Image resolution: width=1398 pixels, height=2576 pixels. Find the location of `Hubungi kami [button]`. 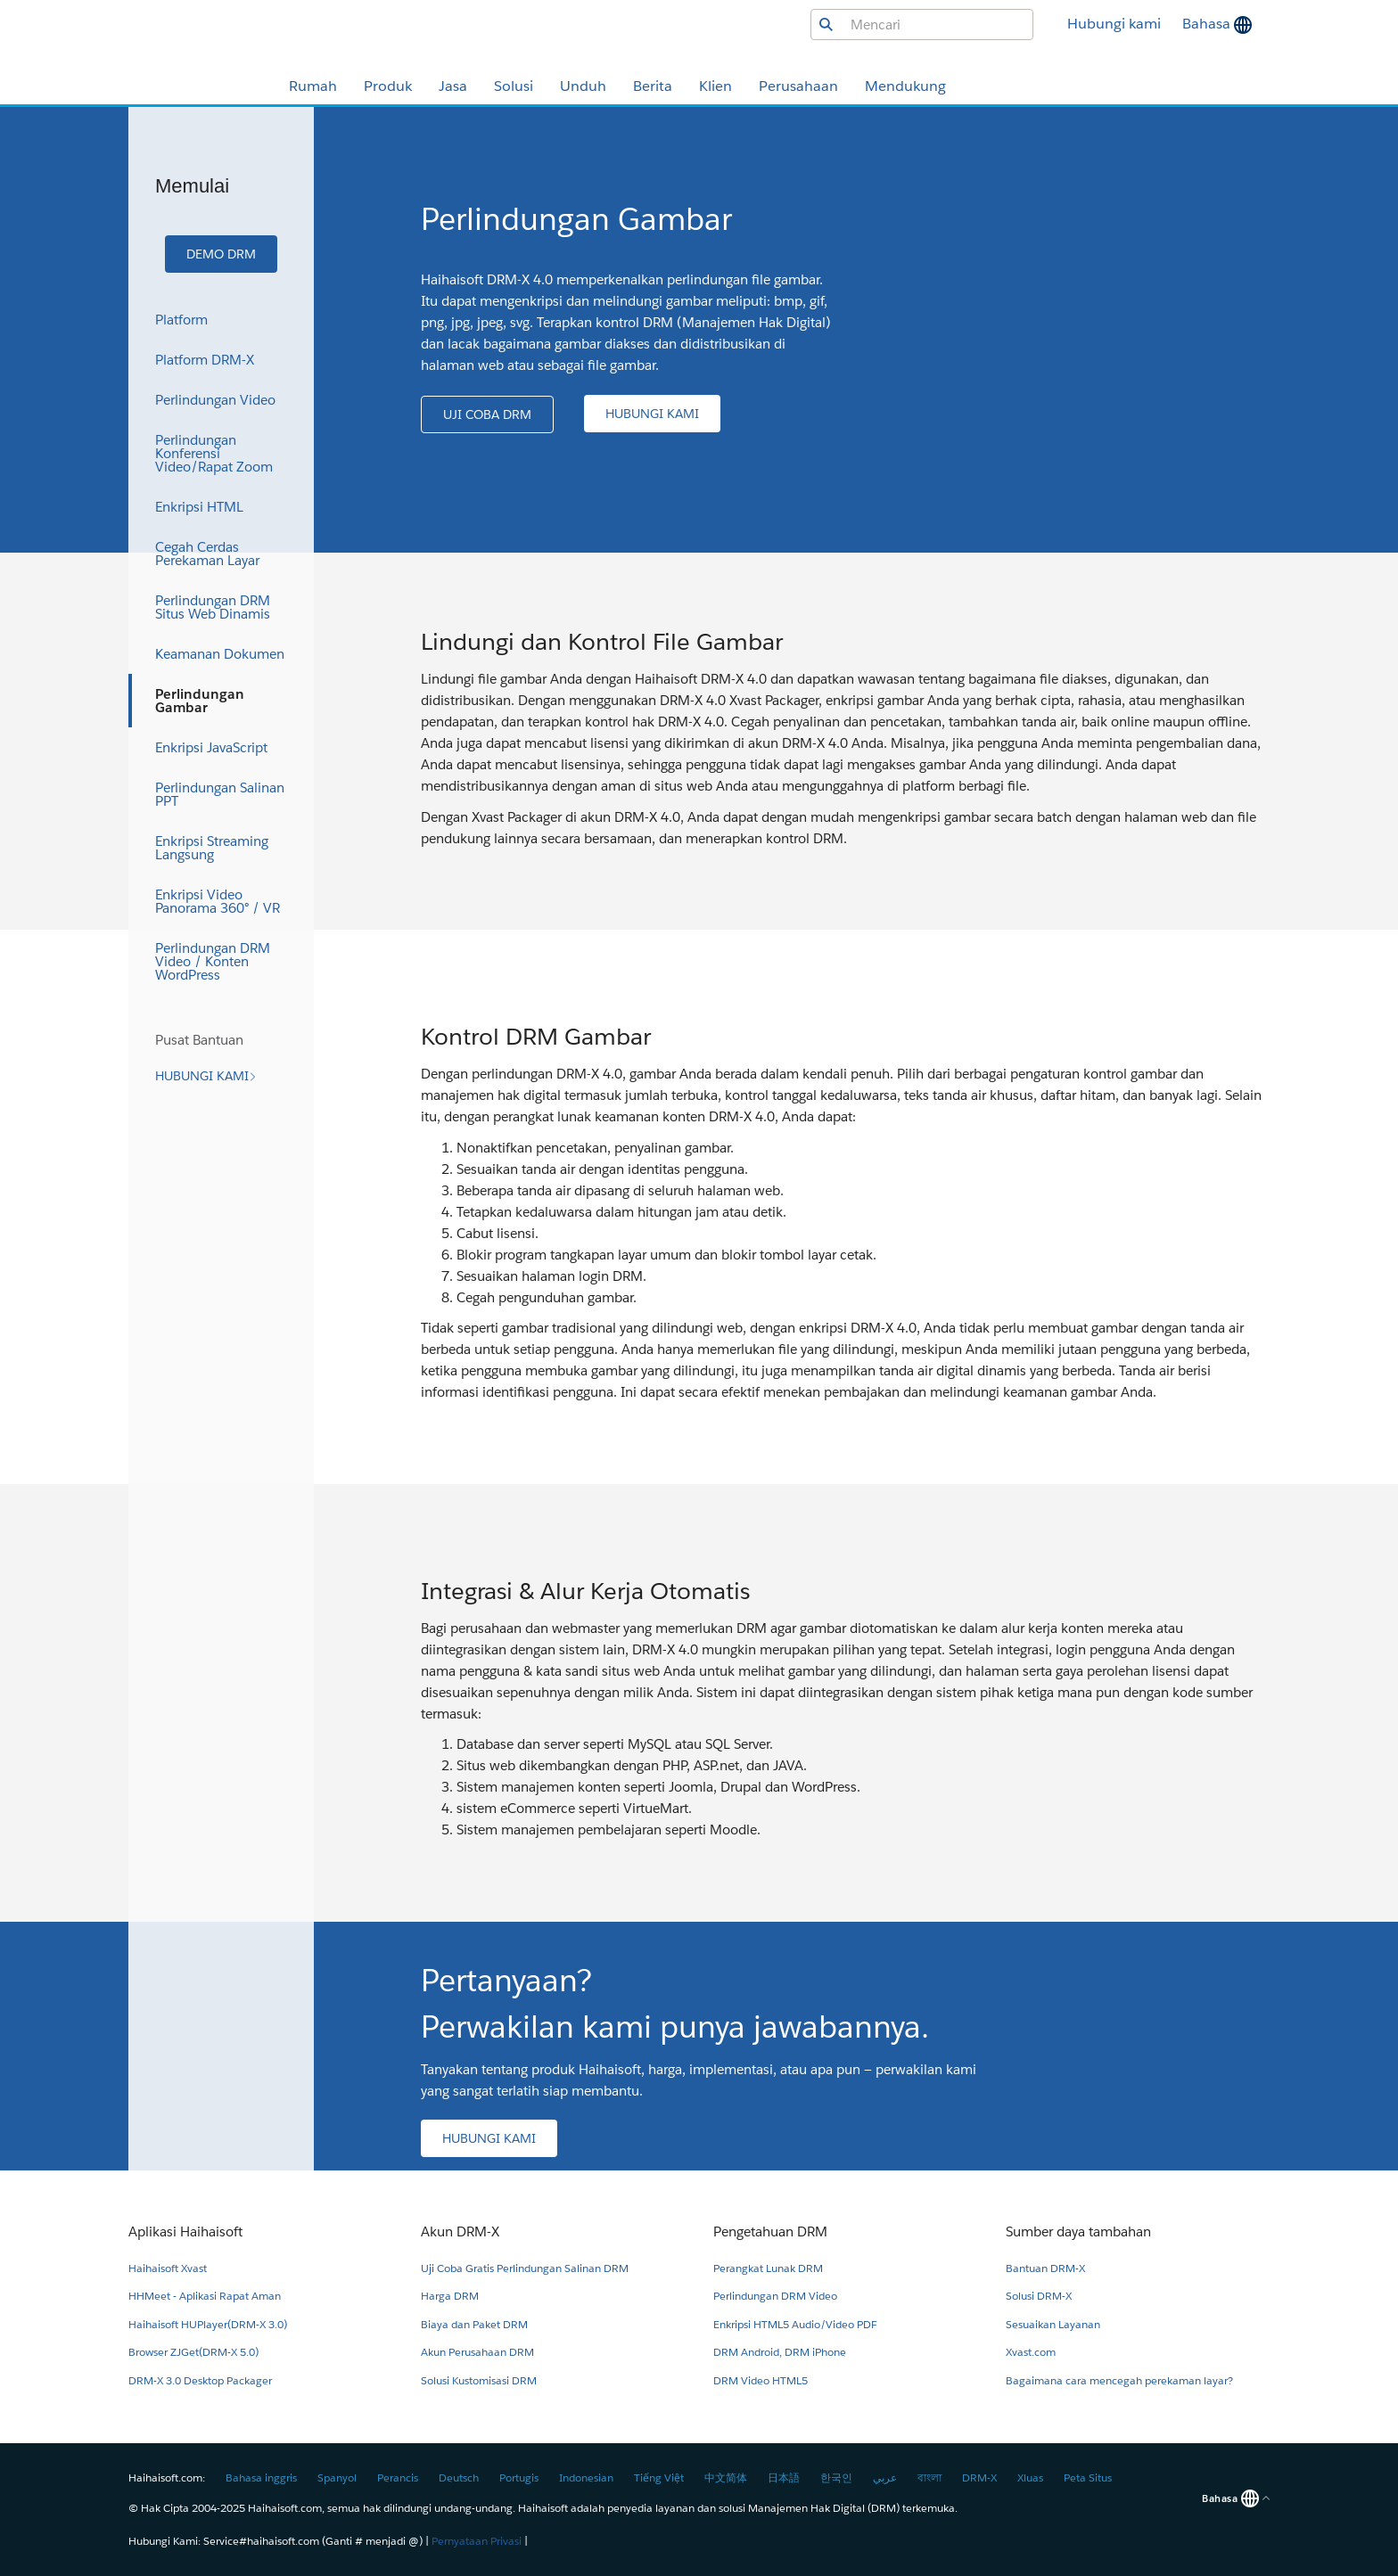

Hubungi kami [button] is located at coordinates (1114, 23).